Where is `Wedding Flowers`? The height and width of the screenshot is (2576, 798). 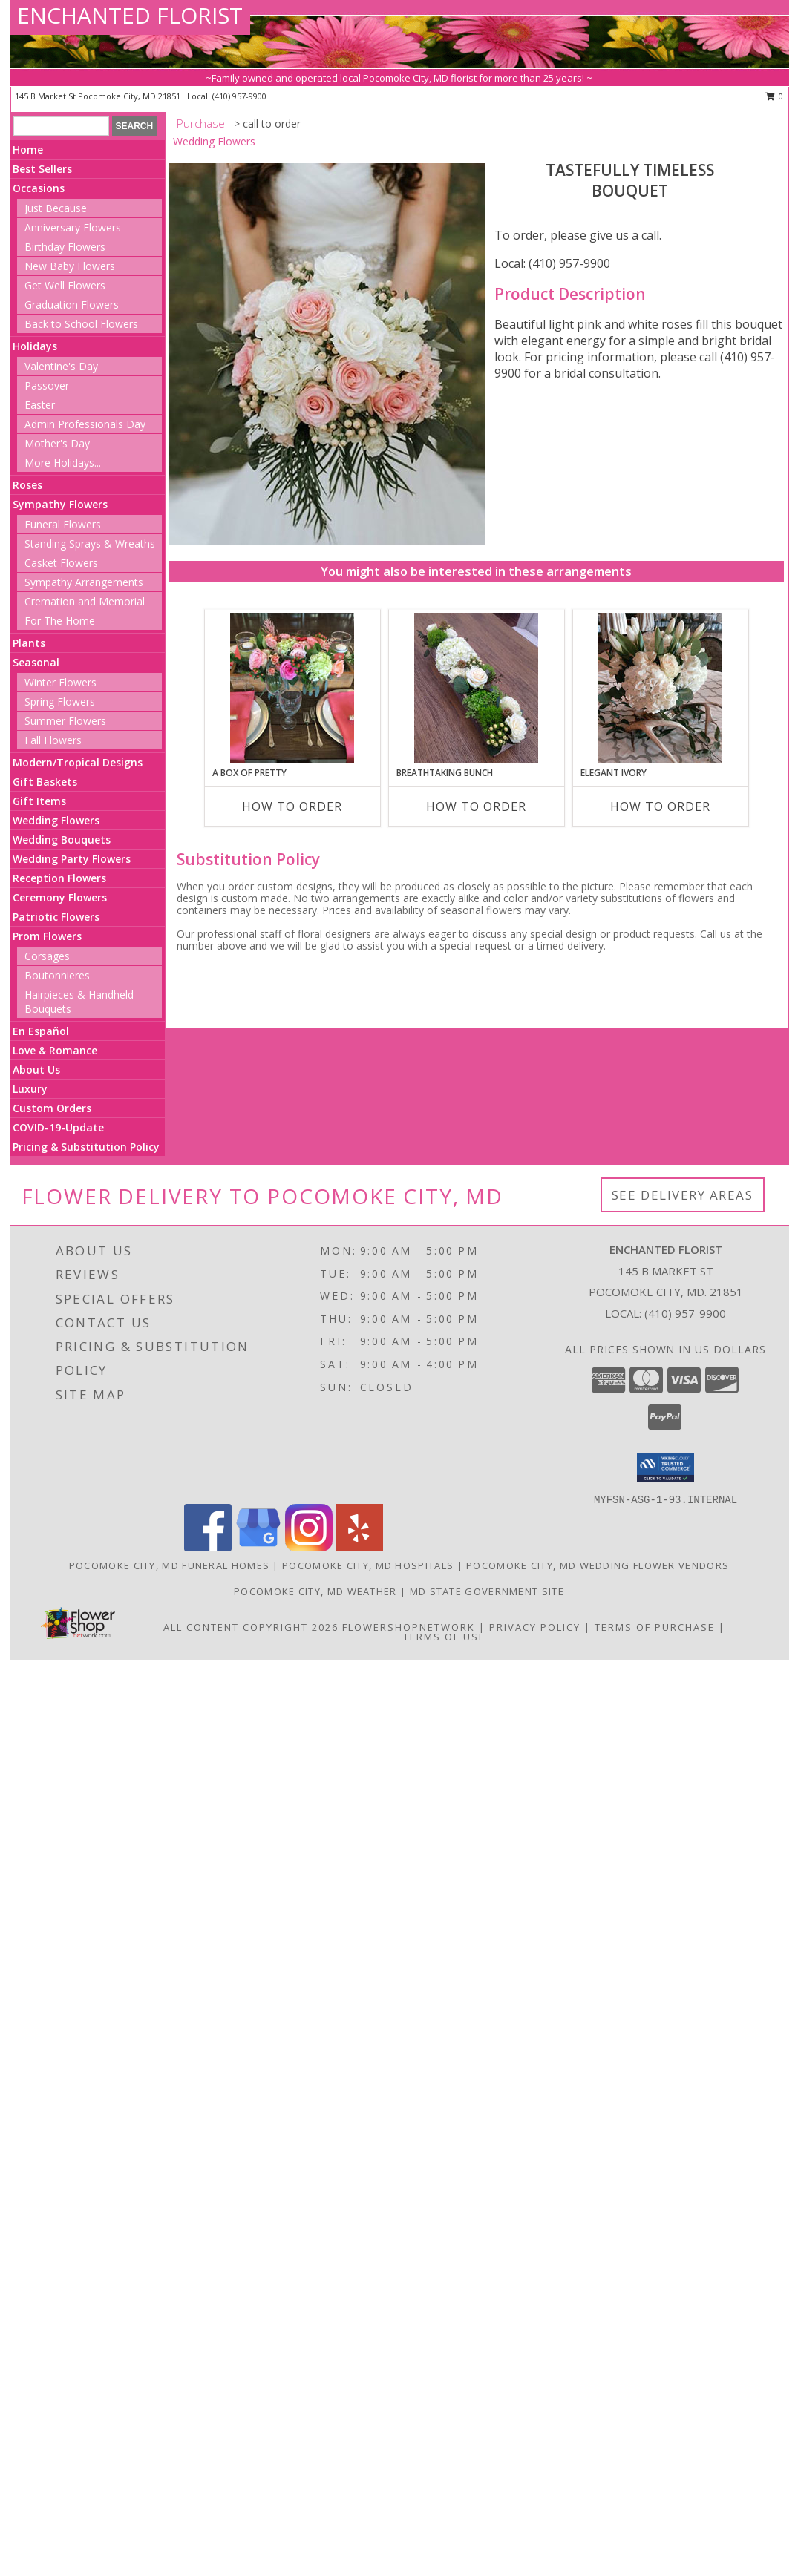
Wedding Flowers is located at coordinates (56, 820).